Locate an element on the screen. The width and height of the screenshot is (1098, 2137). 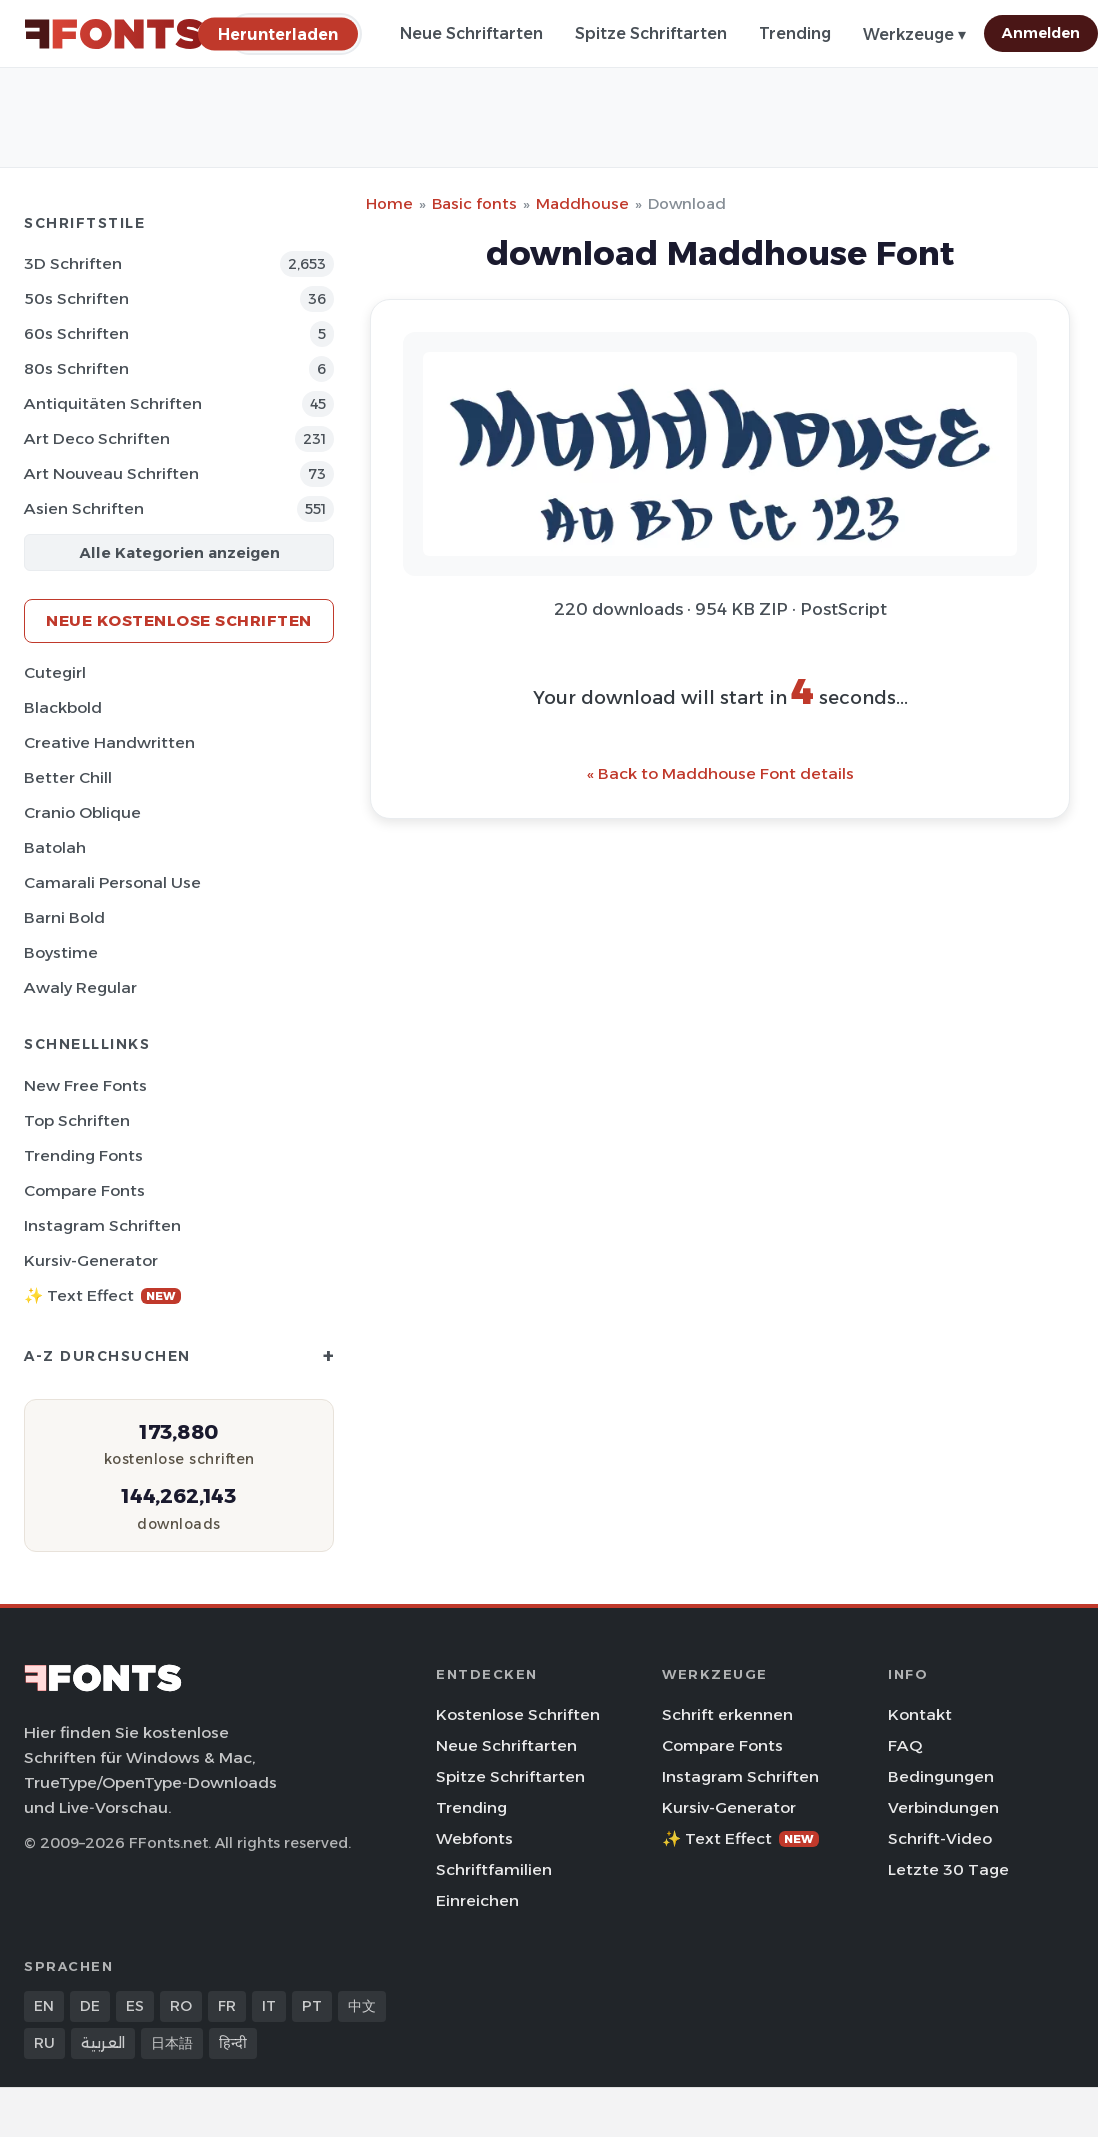
Barni Bold is located at coordinates (64, 917).